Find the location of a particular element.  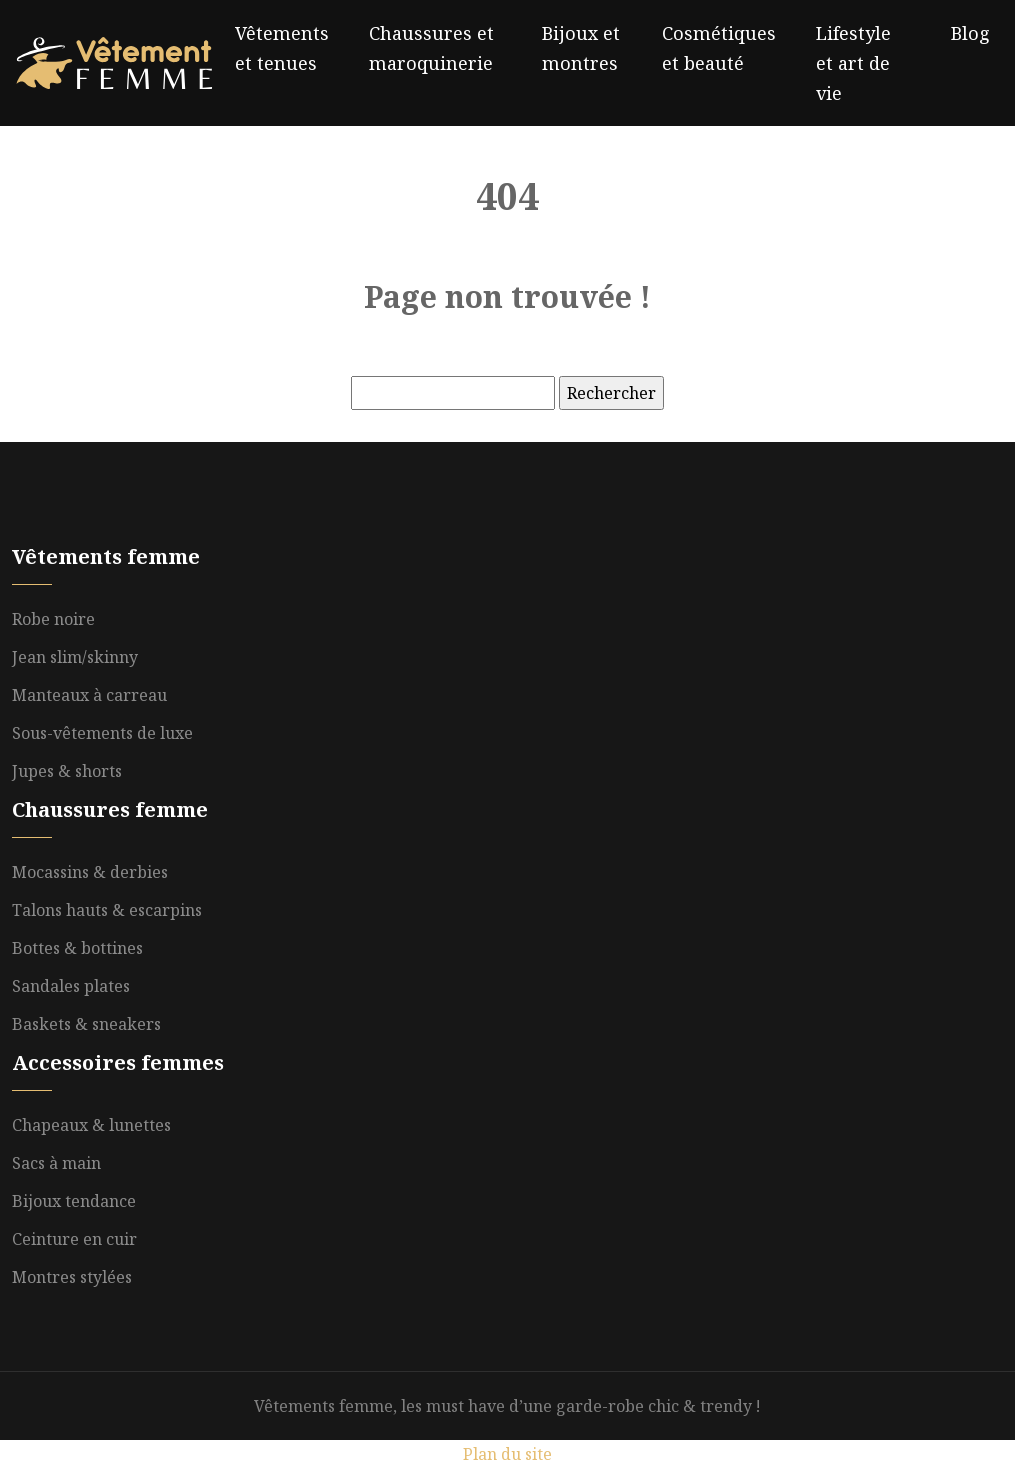

Bijoux et montres is located at coordinates (581, 48).